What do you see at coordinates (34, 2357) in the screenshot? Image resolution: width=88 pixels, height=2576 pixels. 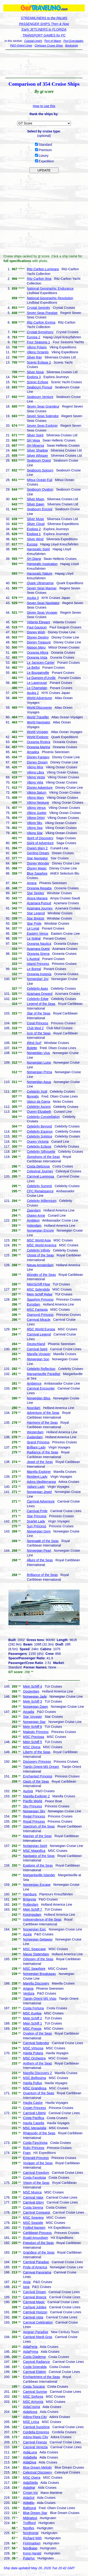 I see `Costa Diadema` at bounding box center [34, 2357].